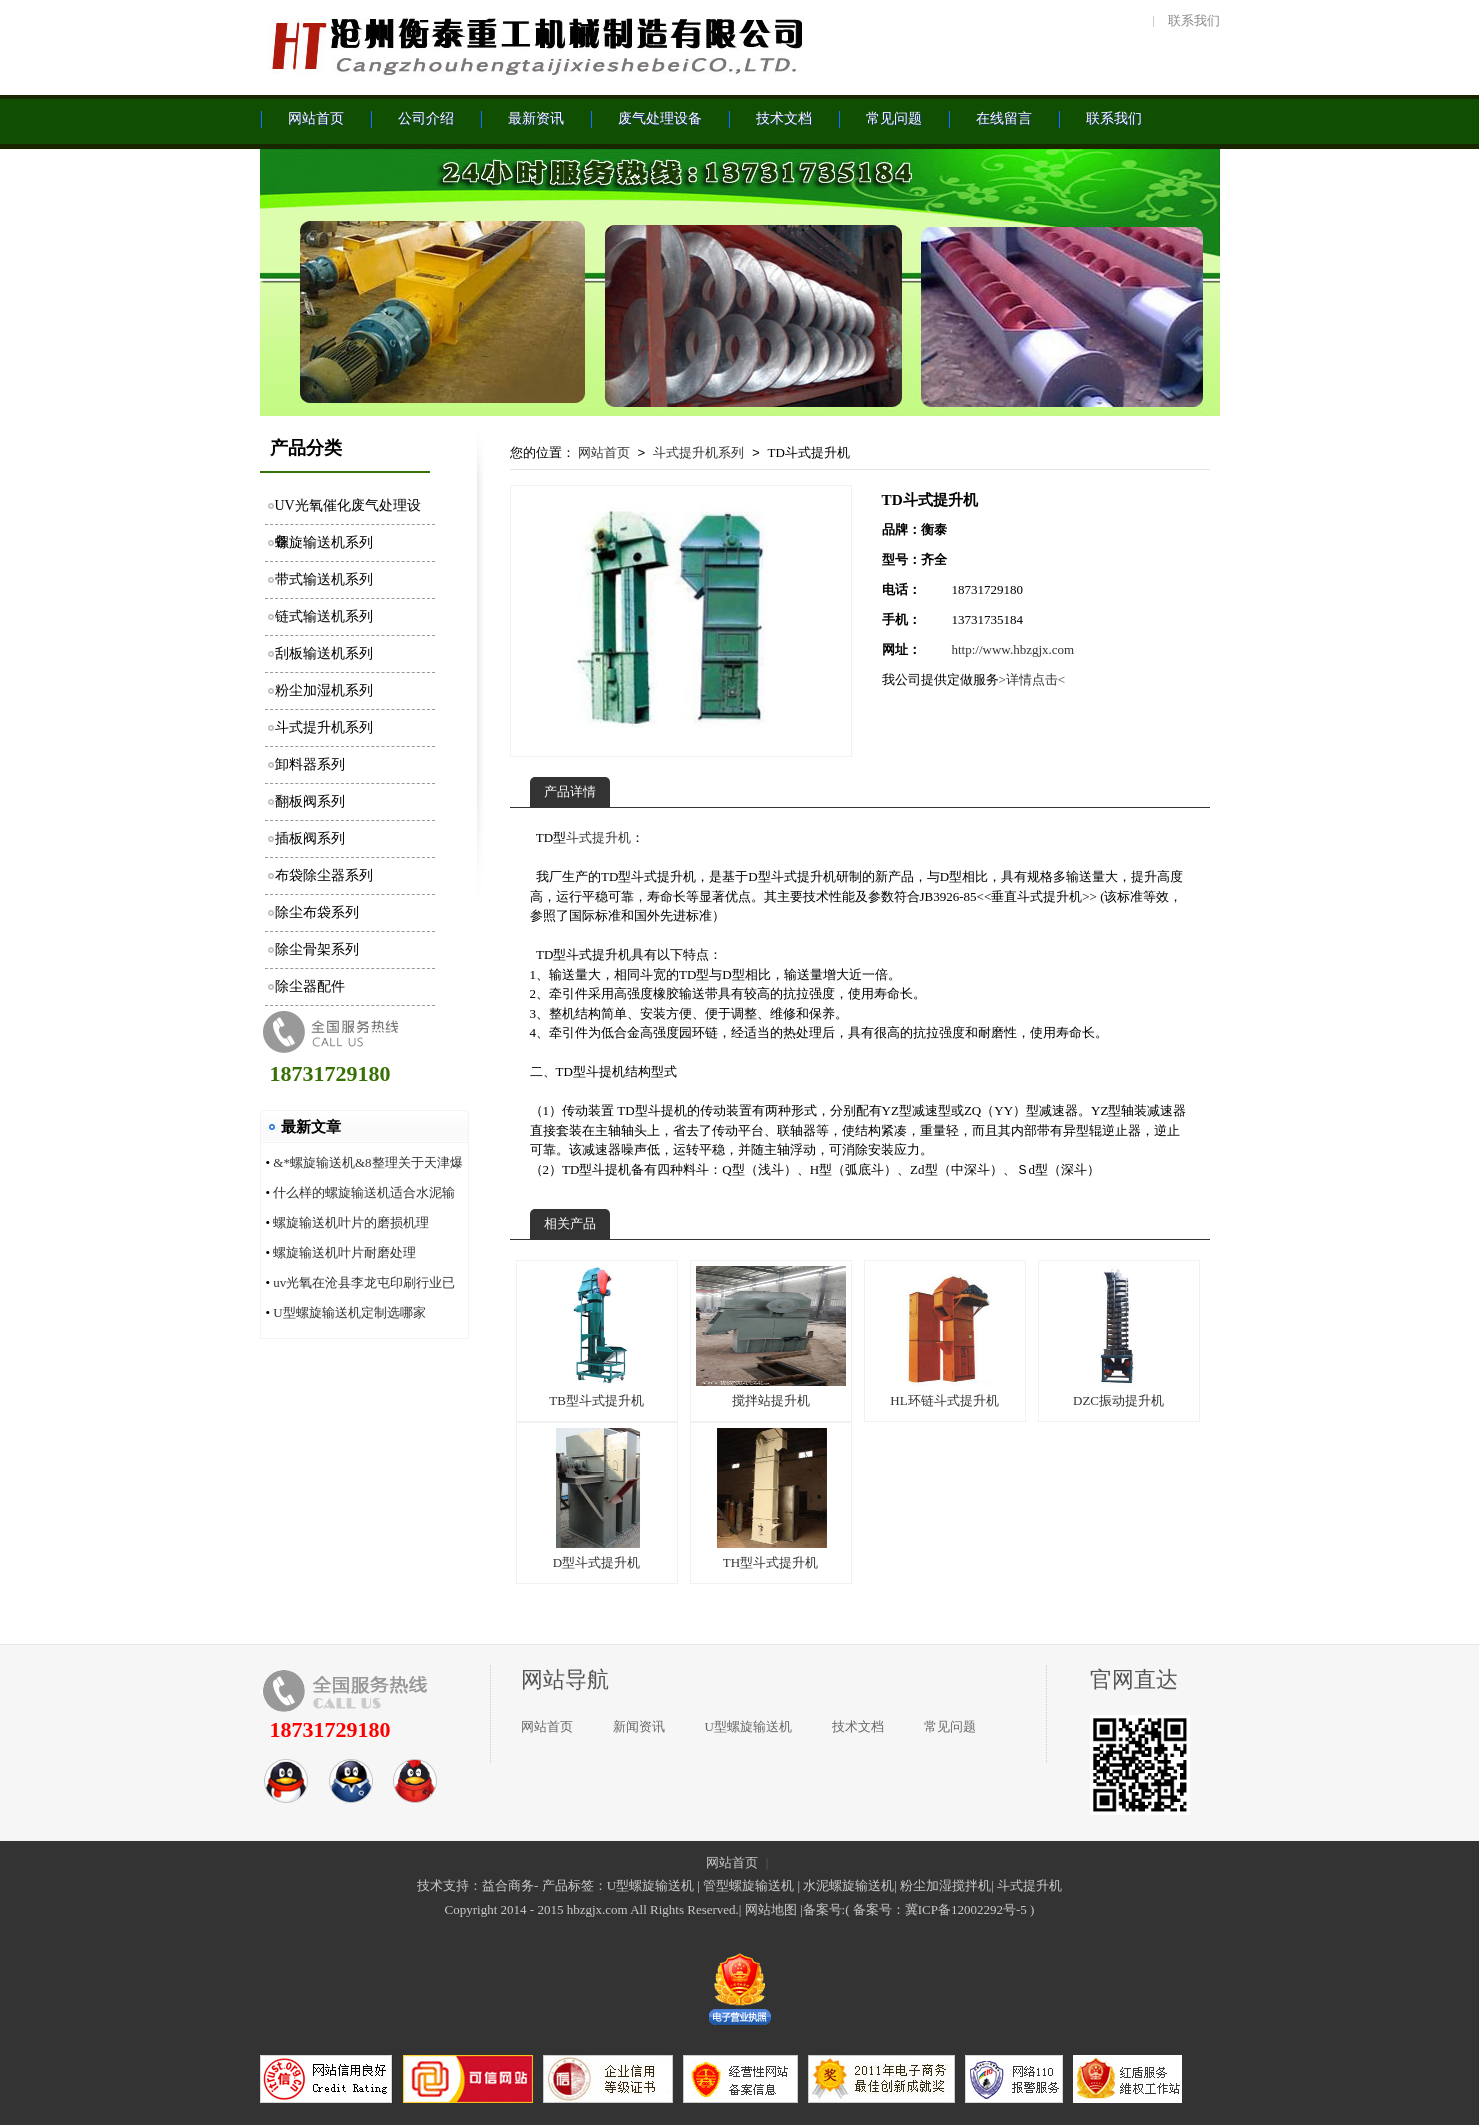  What do you see at coordinates (310, 986) in the screenshot?
I see `除尘器配件` at bounding box center [310, 986].